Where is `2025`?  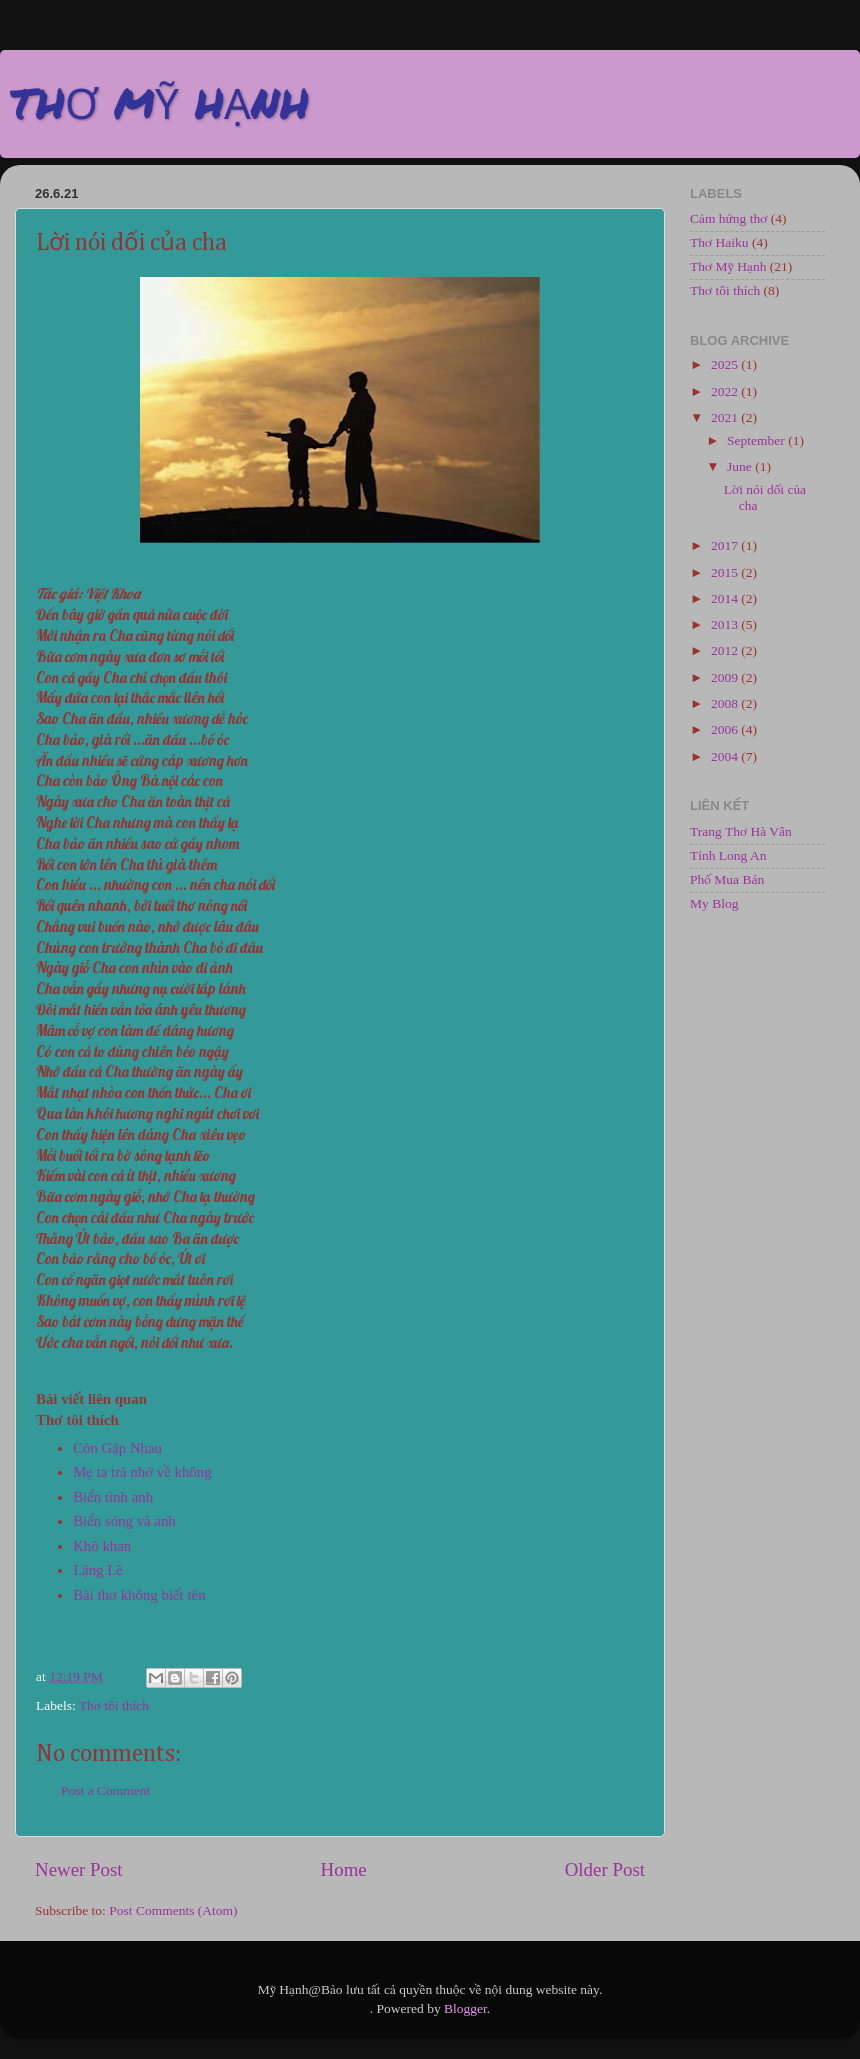
2025 is located at coordinates (726, 364).